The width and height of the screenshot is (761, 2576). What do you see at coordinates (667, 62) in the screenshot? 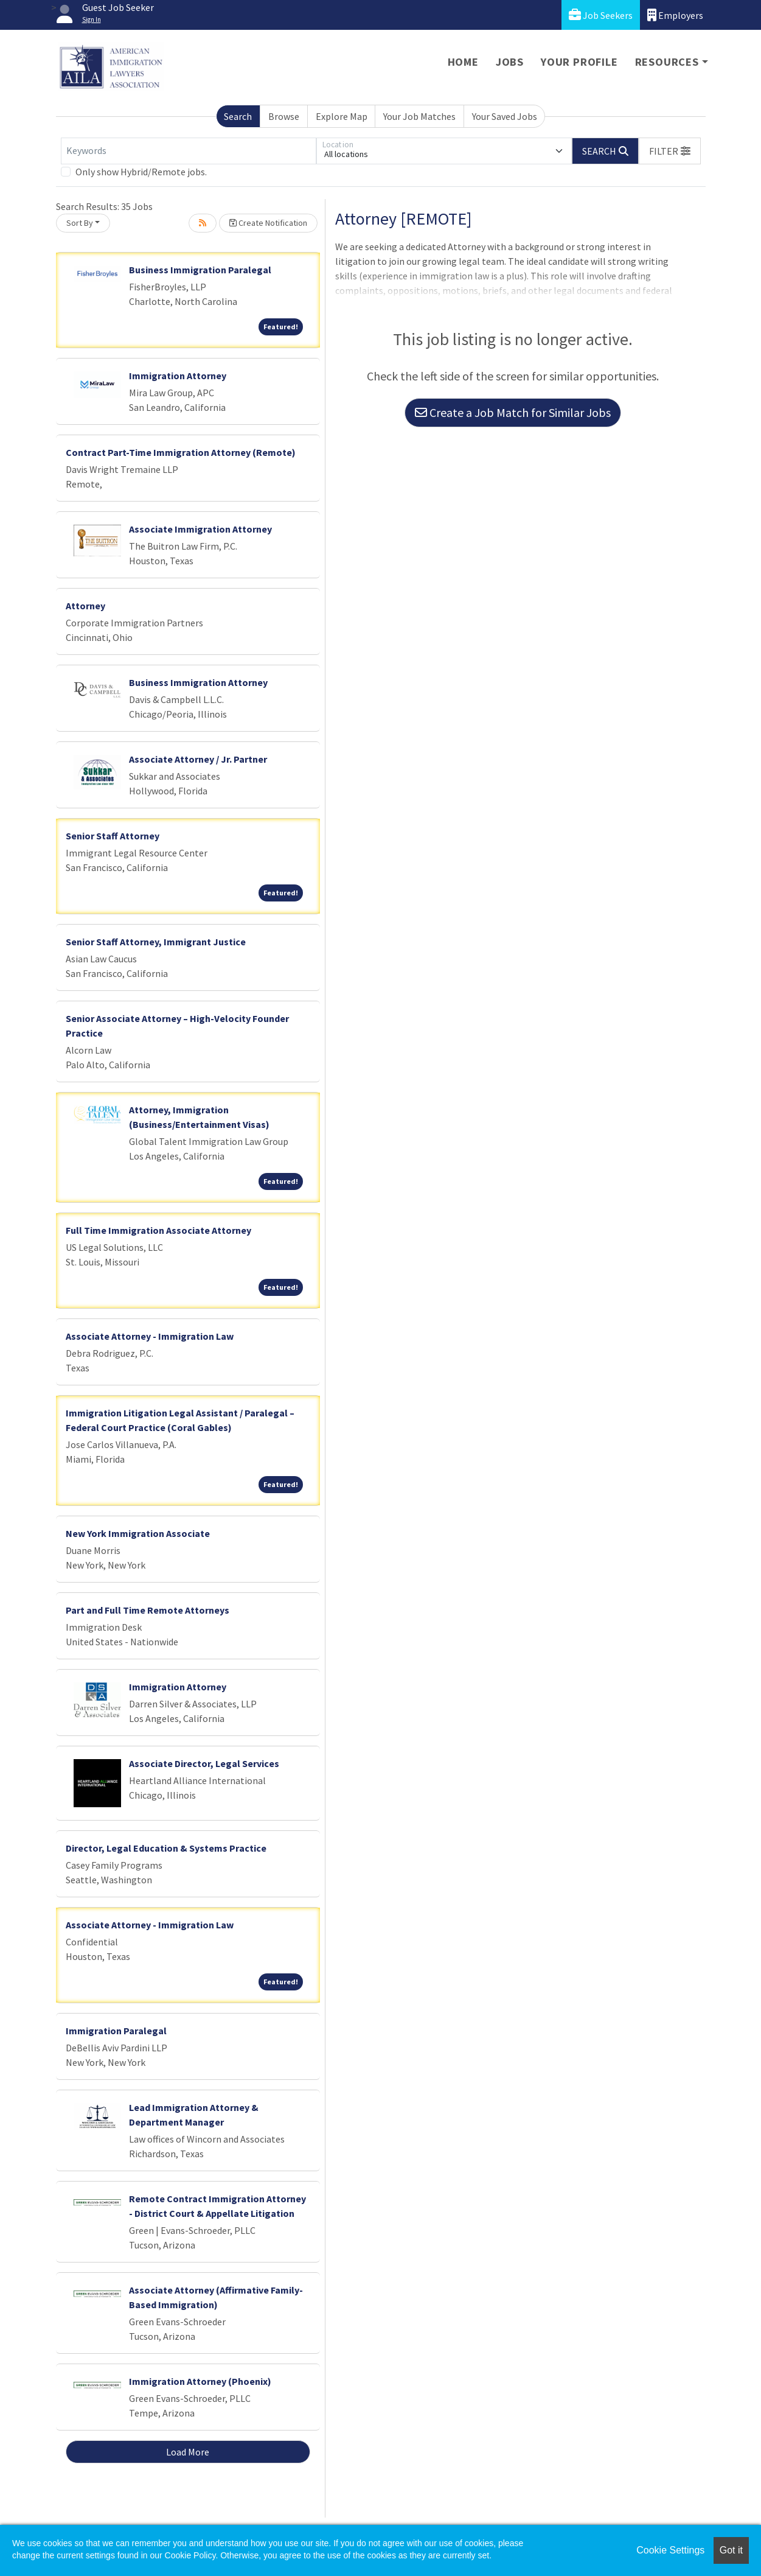
I see `Resources [button]` at bounding box center [667, 62].